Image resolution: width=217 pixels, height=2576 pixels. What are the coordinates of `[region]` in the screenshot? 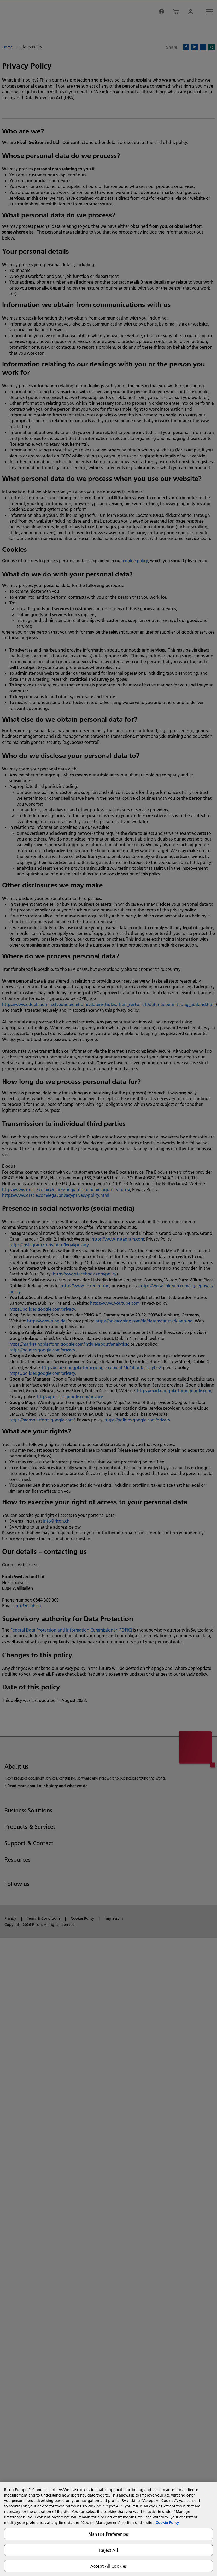 It's located at (108, 2529).